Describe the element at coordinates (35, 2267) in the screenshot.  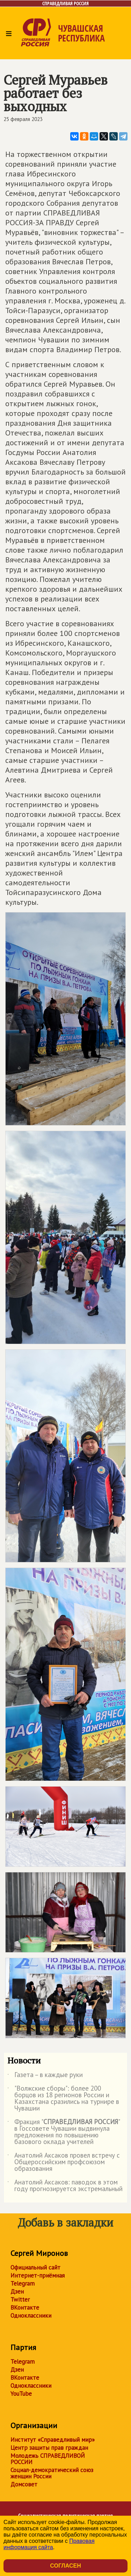
I see `Официальный сайт` at that location.